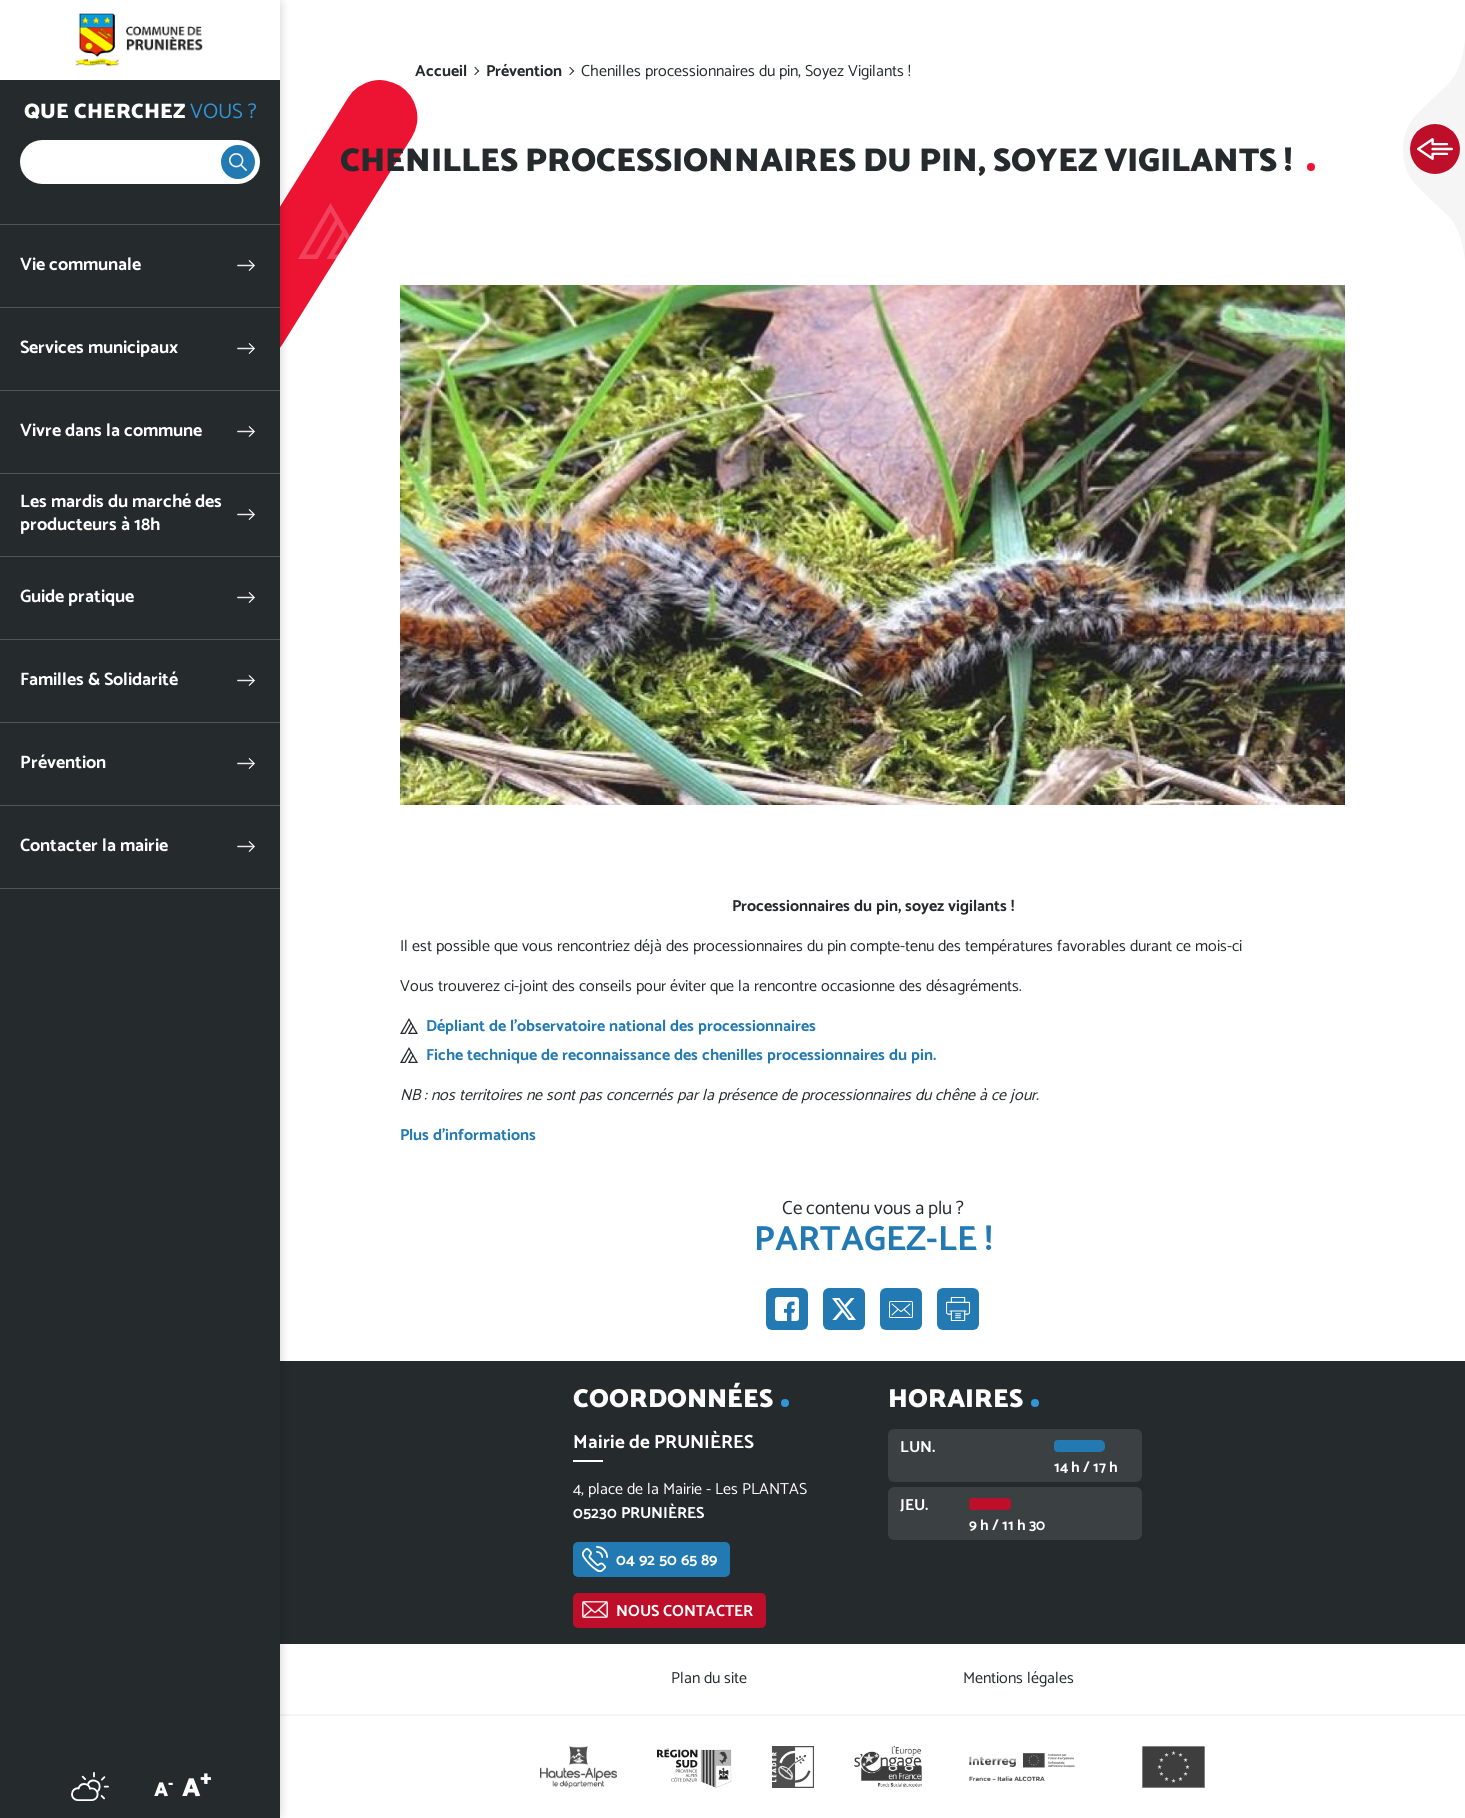 This screenshot has width=1465, height=1818. Describe the element at coordinates (99, 680) in the screenshot. I see `Familles & Solidarité` at that location.